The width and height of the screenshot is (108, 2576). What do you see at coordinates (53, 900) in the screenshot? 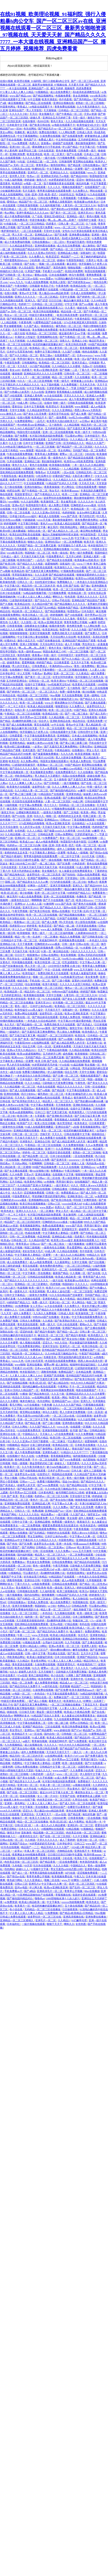
I see `国产不卡在线视频` at bounding box center [53, 900].